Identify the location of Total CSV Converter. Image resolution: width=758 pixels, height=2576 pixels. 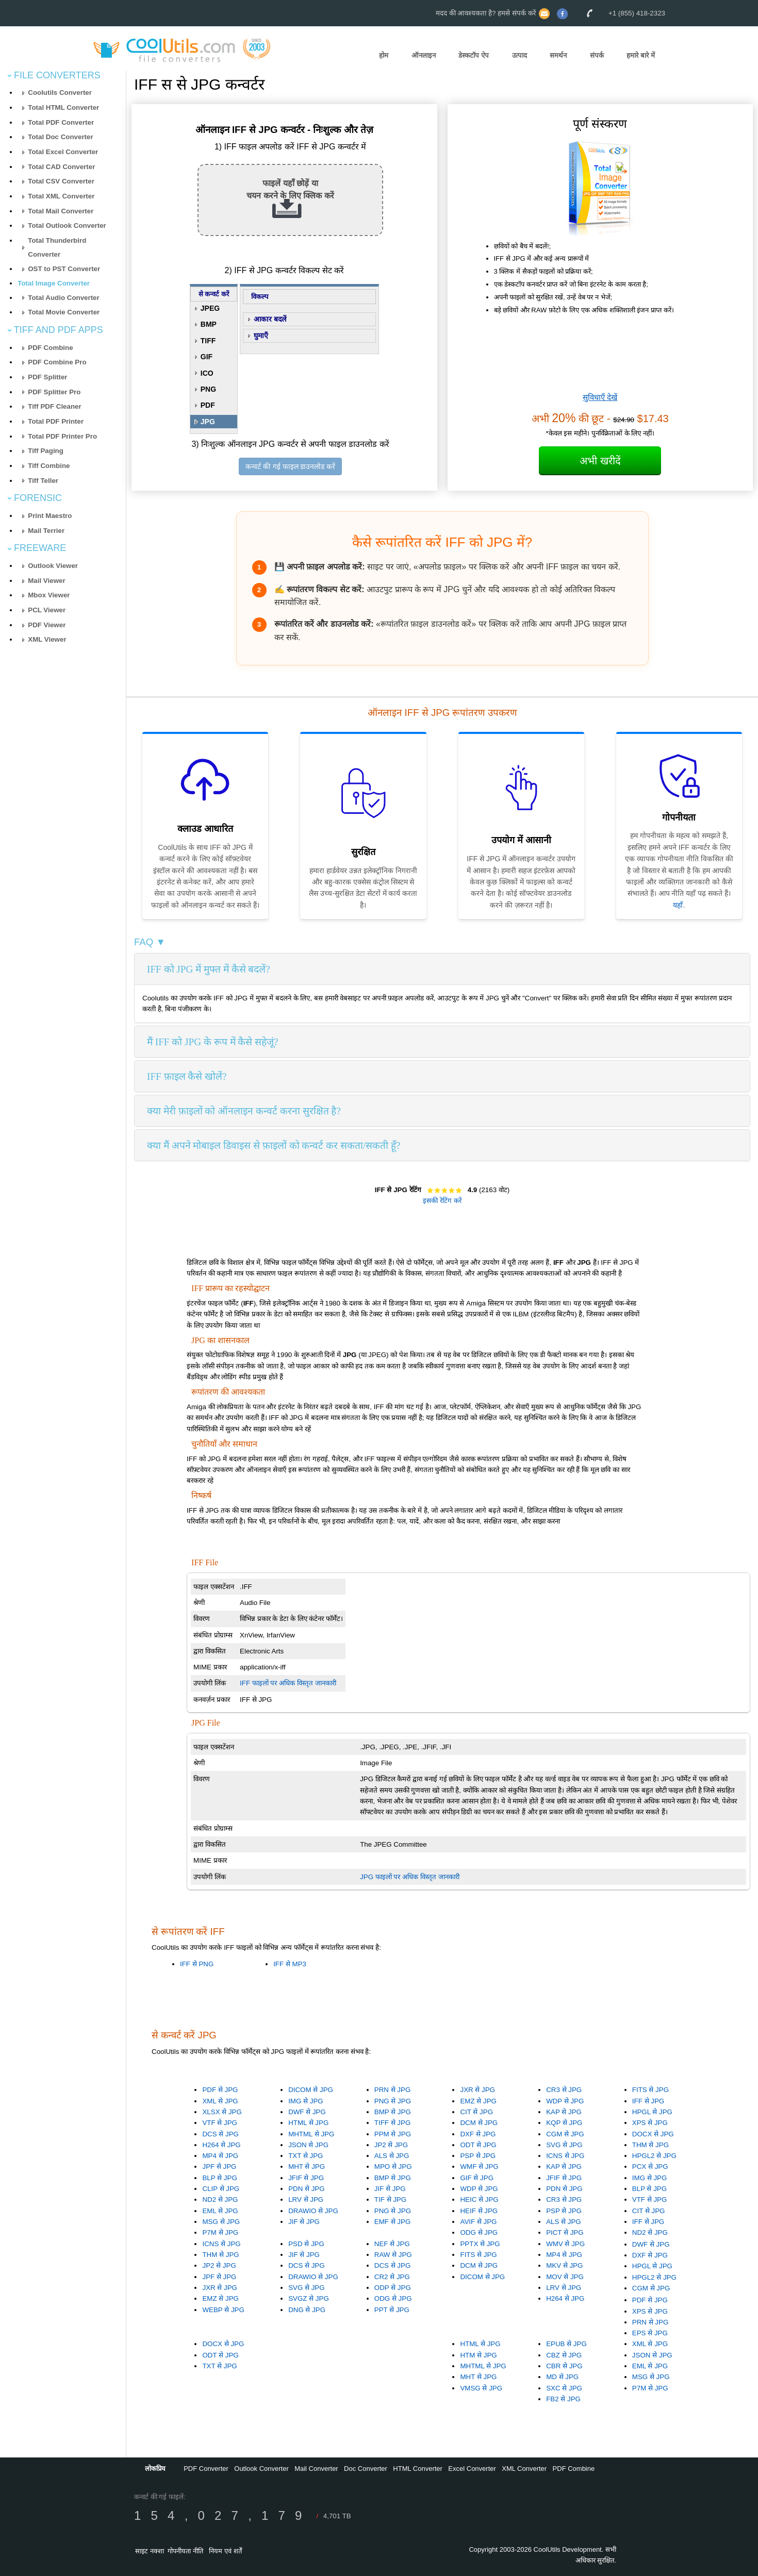
(61, 181).